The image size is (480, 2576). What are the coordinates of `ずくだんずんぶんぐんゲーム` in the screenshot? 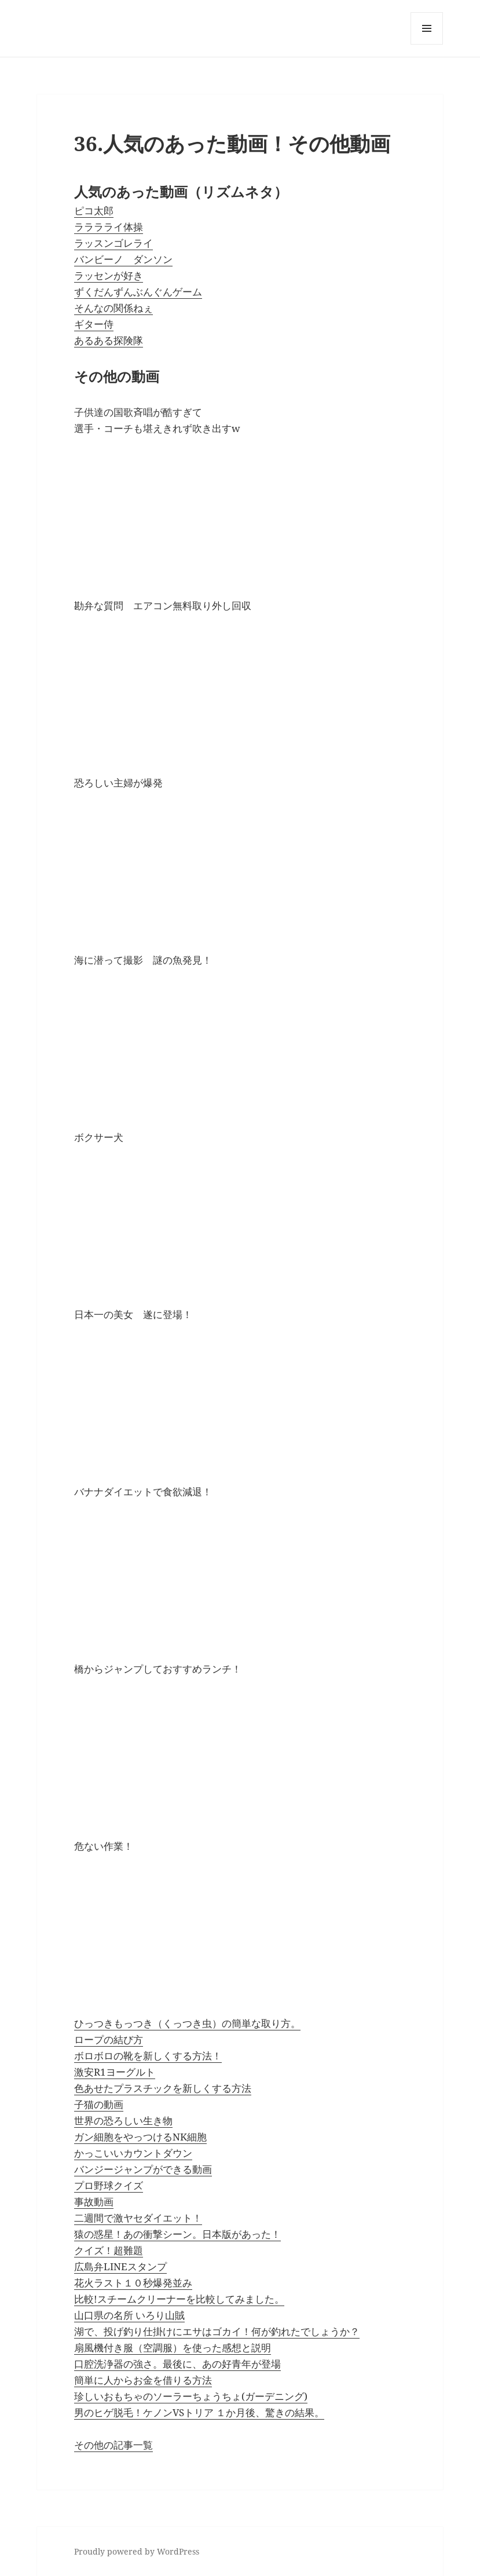 It's located at (138, 291).